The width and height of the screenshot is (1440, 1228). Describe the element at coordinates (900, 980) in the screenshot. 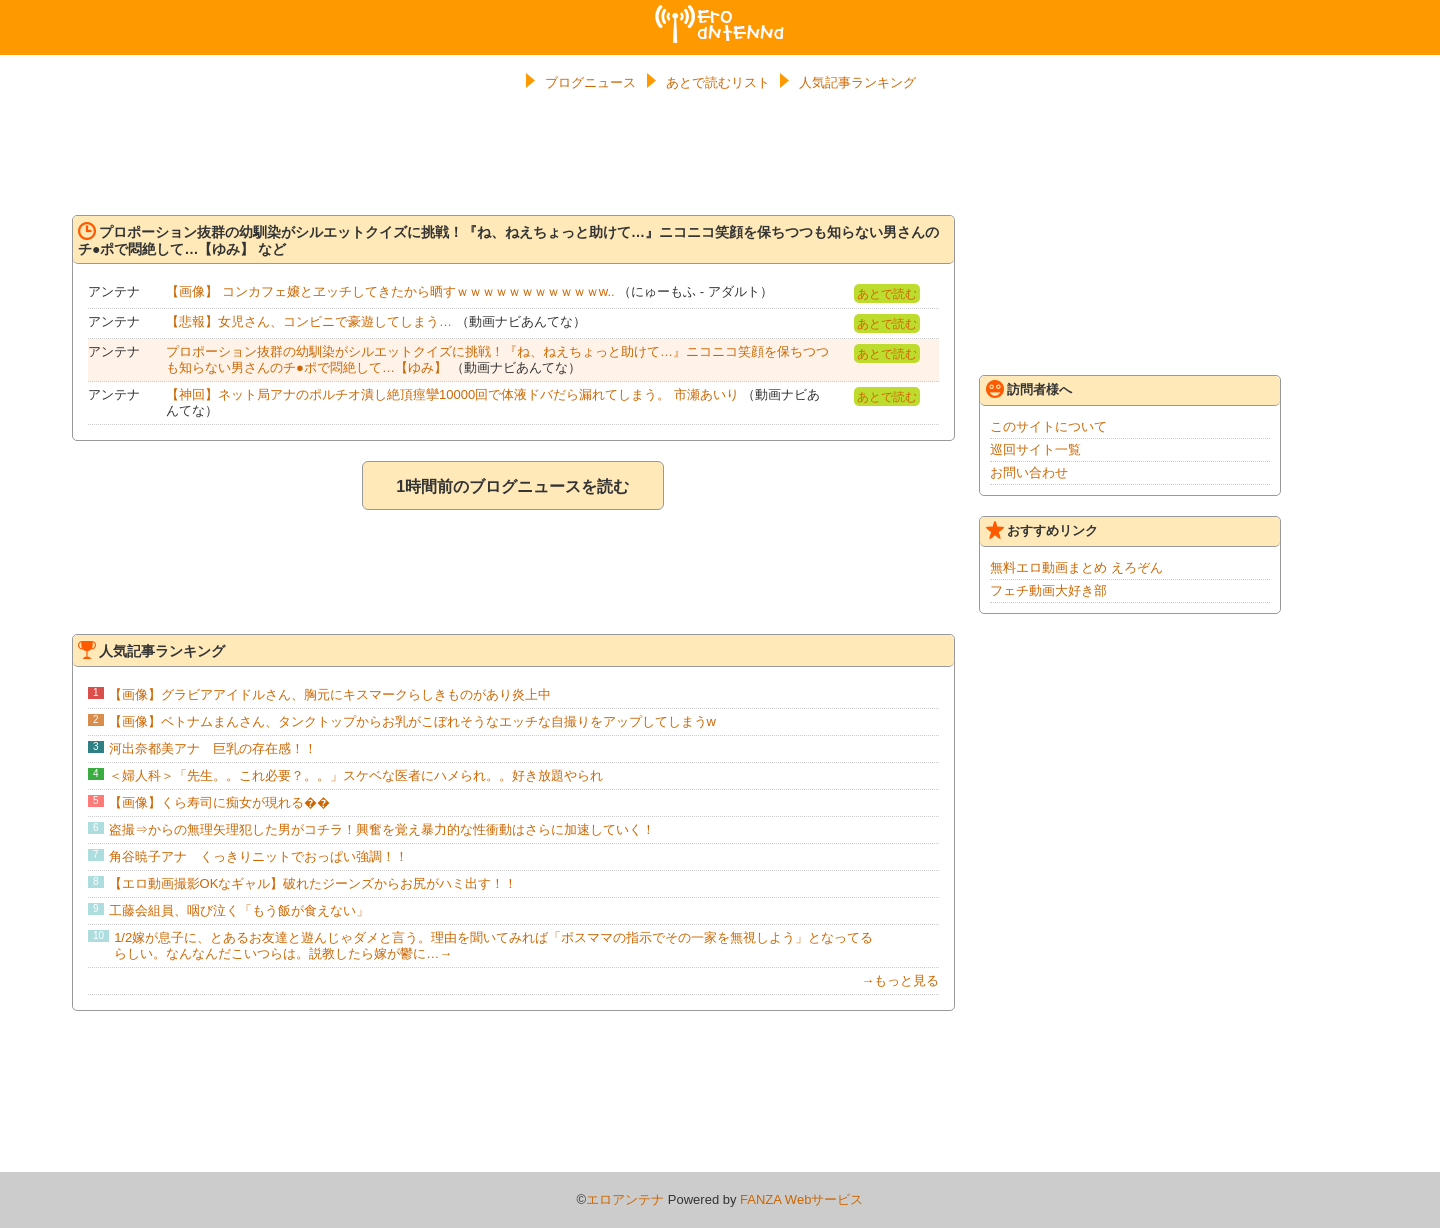

I see `→もっと見る` at that location.